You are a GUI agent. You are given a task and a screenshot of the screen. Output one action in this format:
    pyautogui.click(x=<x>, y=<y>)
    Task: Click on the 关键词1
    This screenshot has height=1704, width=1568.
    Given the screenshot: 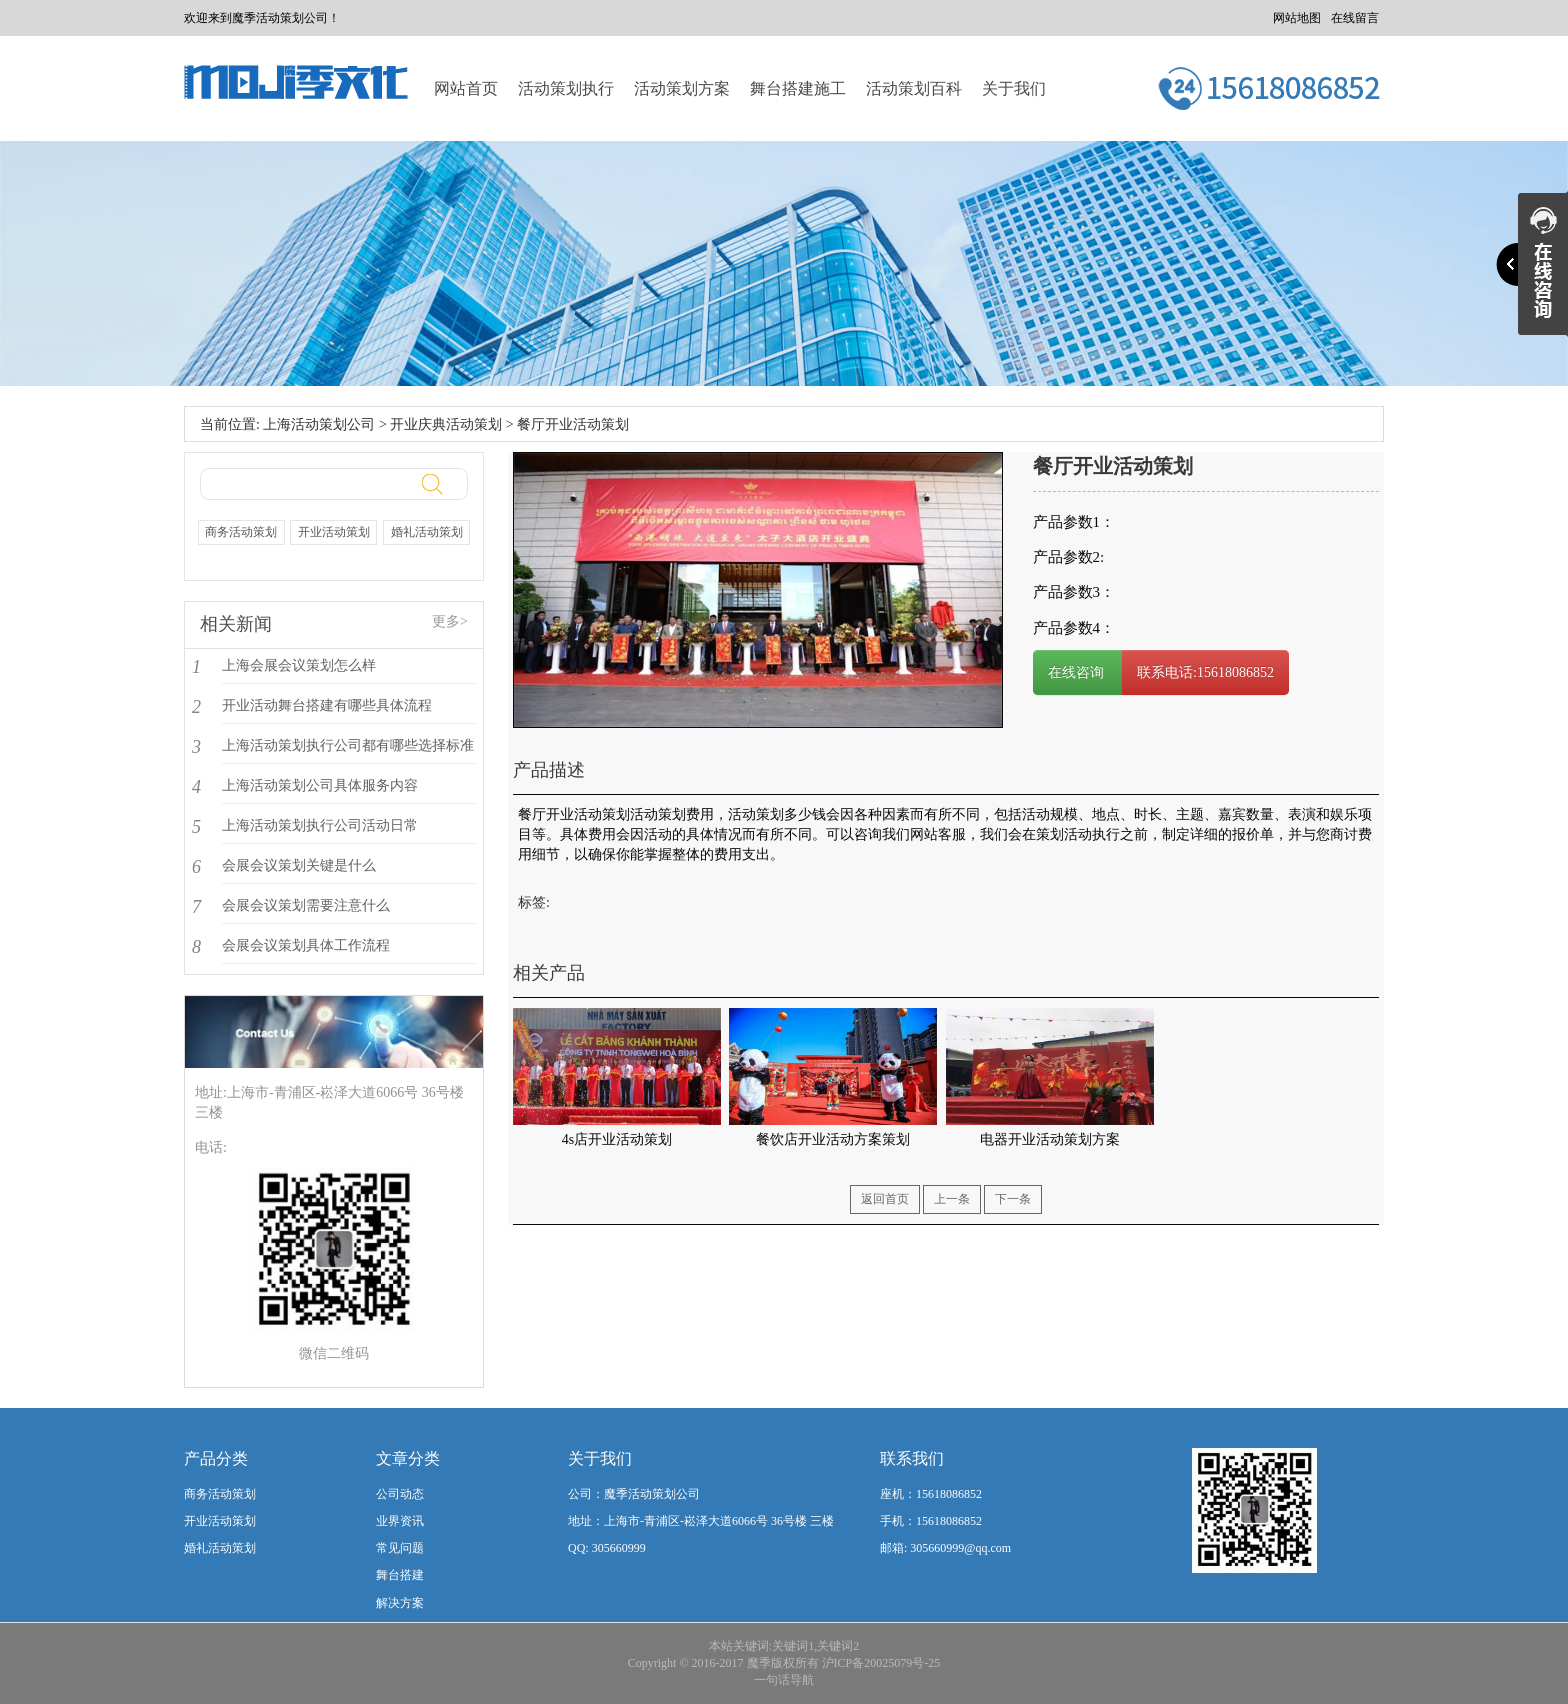 What is the action you would take?
    pyautogui.click(x=793, y=1646)
    